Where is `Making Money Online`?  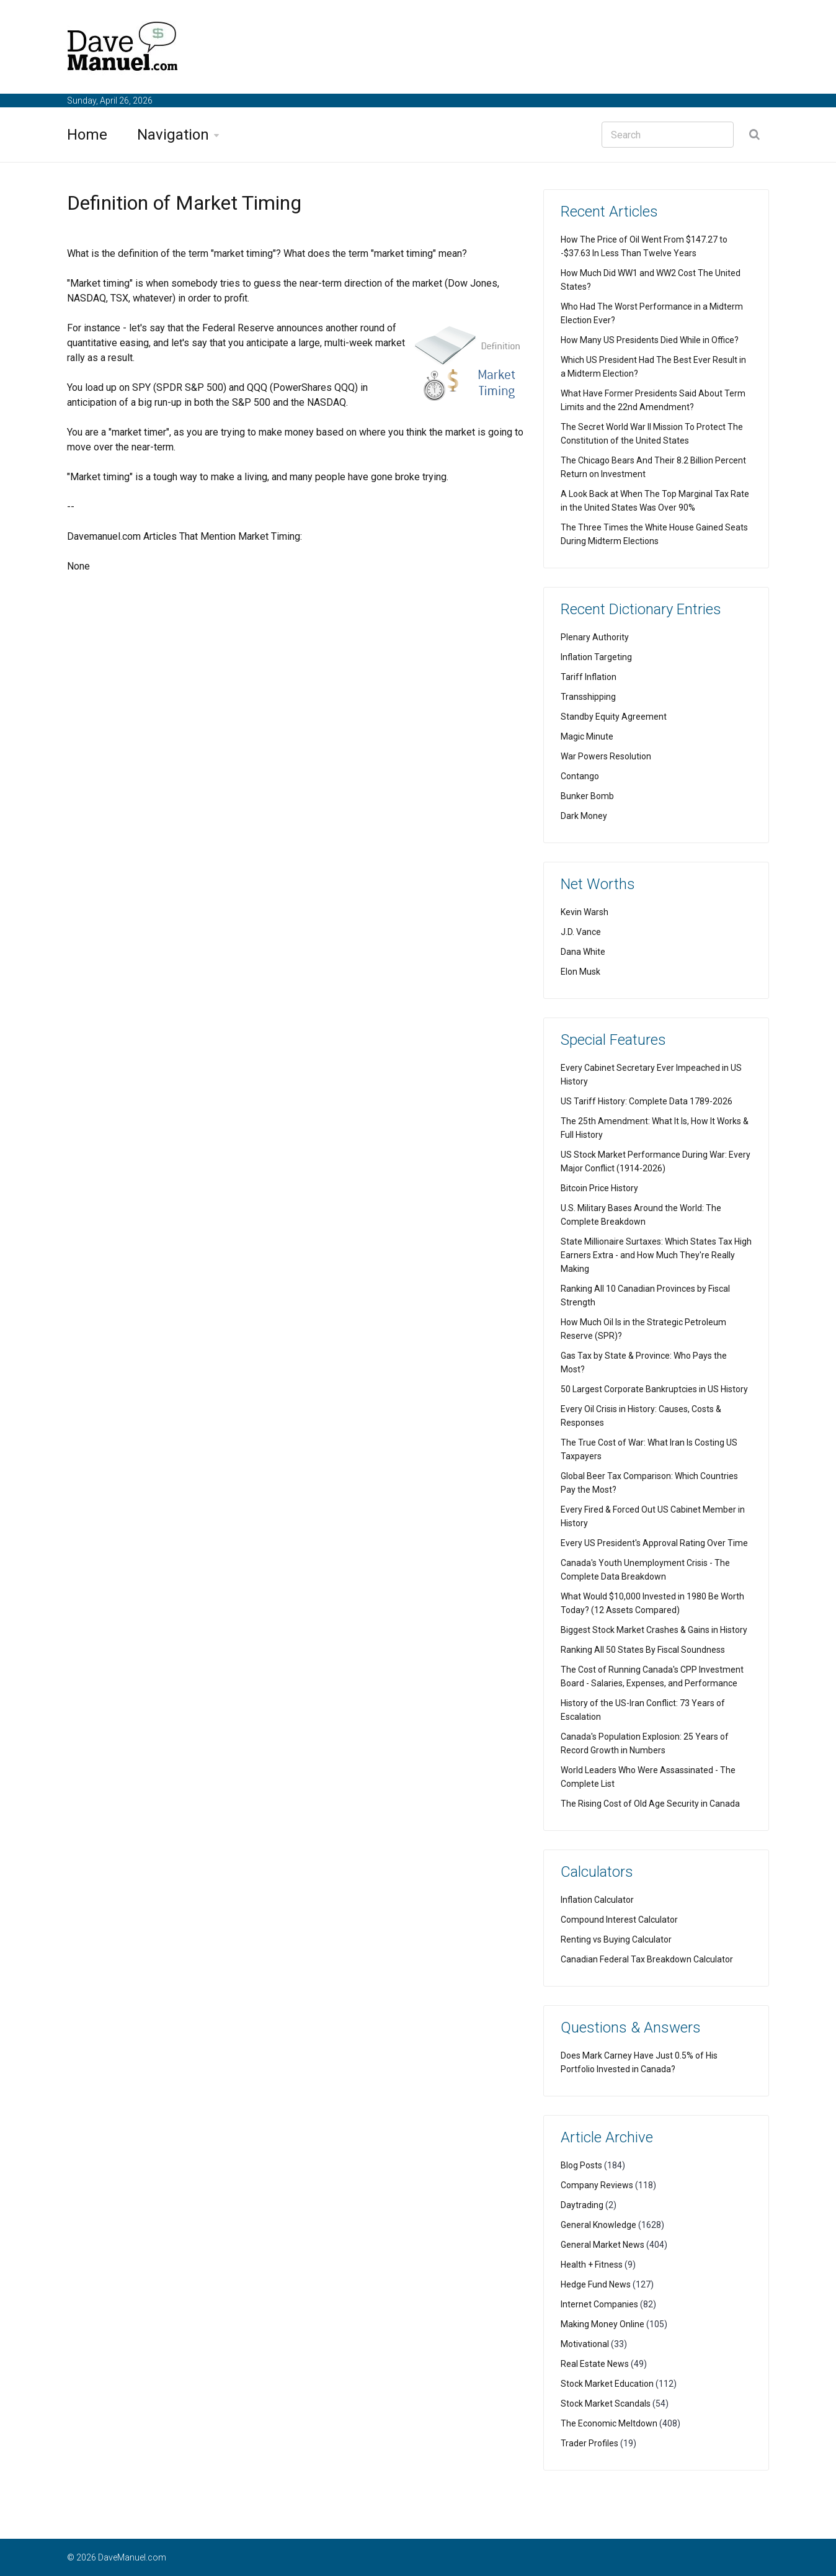 Making Money Online is located at coordinates (602, 2324).